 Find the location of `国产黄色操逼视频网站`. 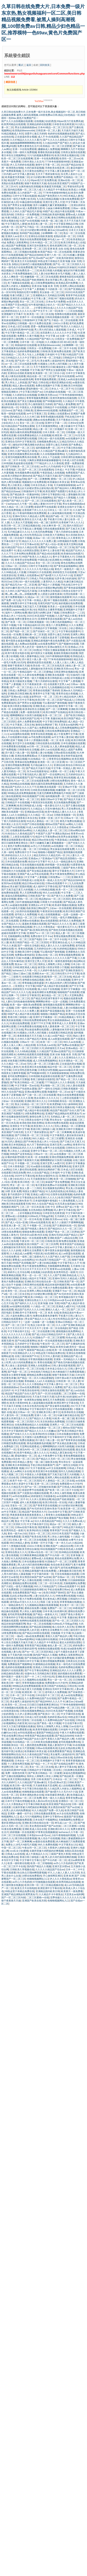

国产黄色操逼视频网站 is located at coordinates (66, 566).